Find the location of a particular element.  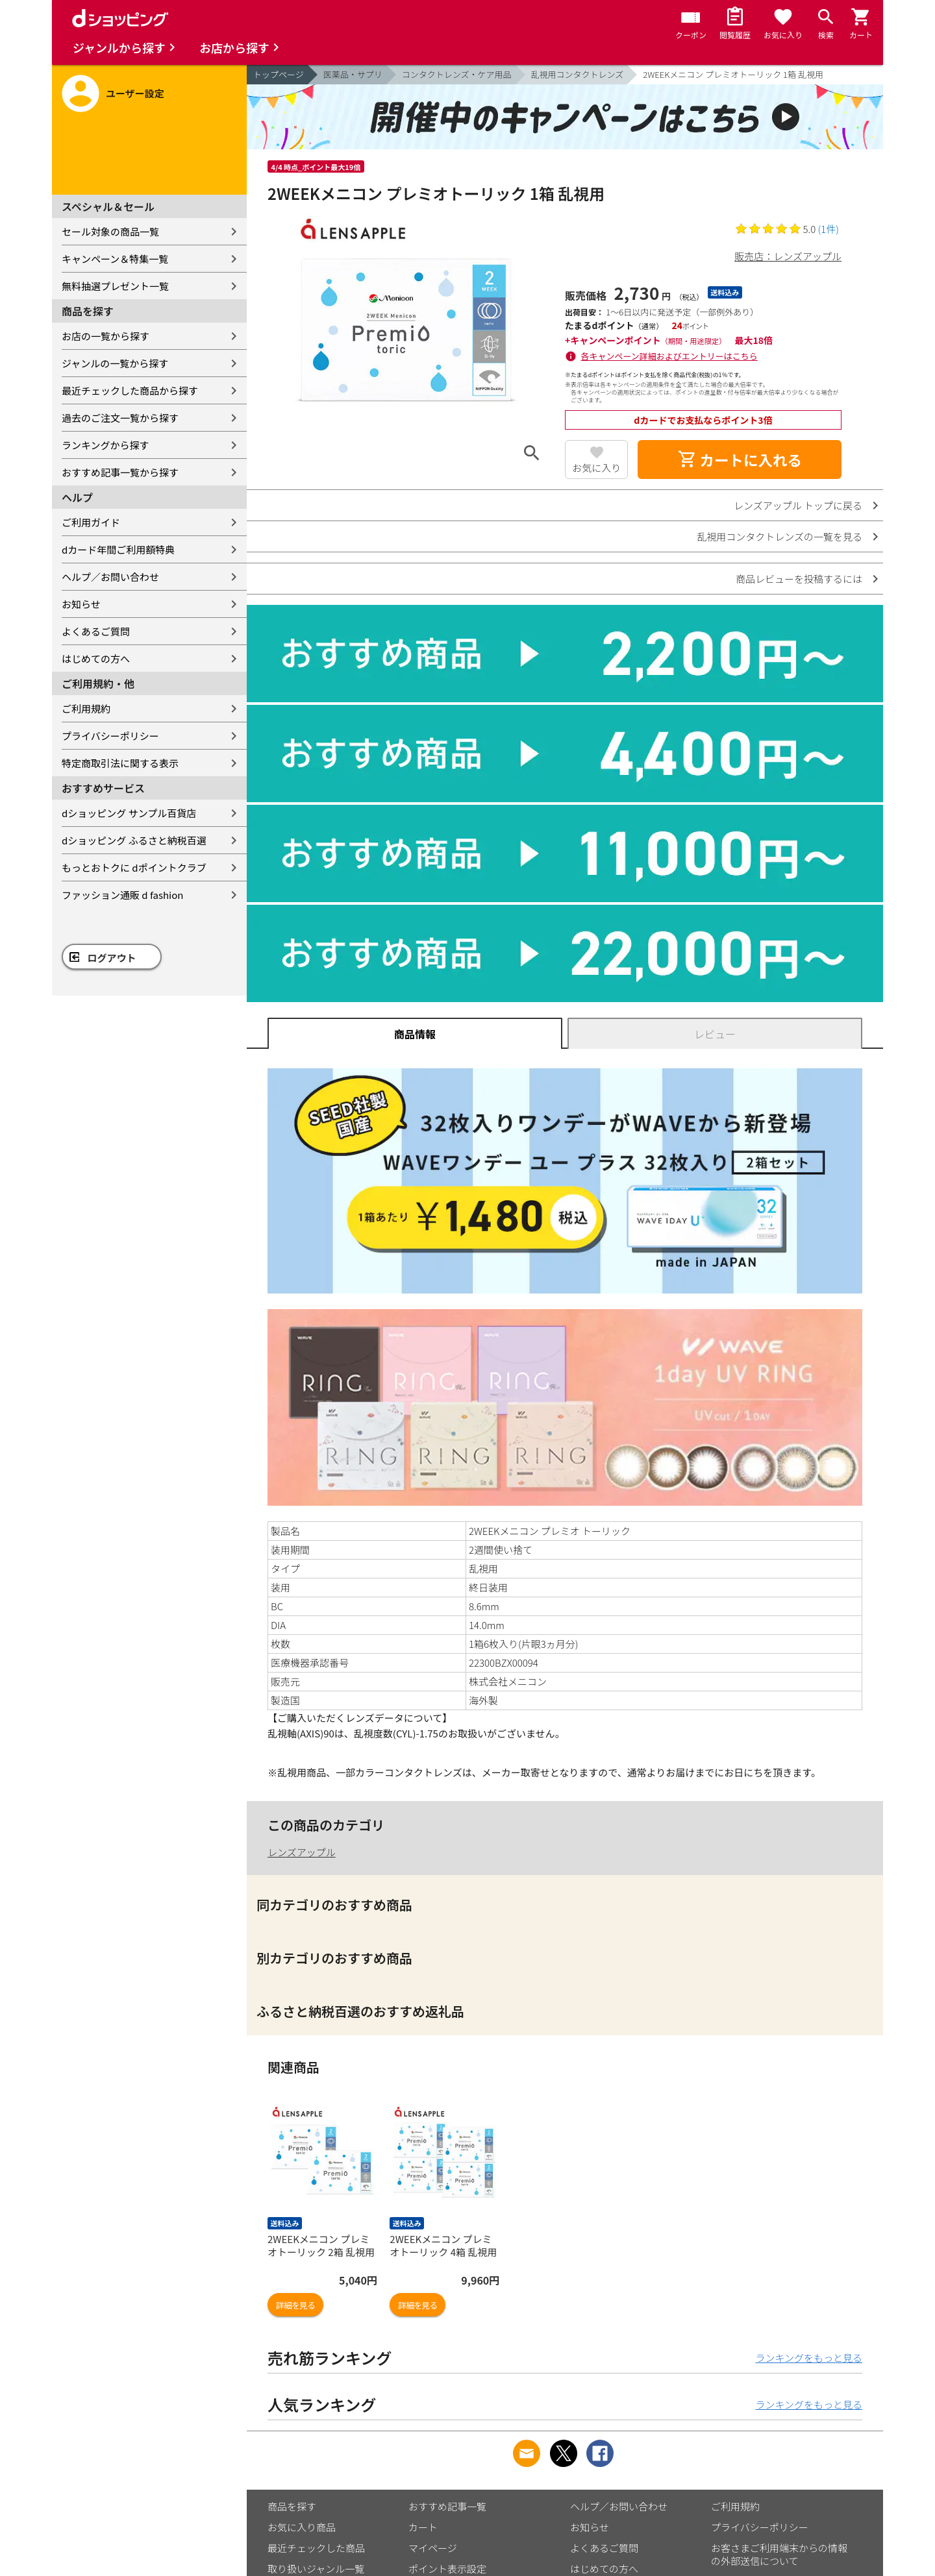

ファッション通販 d fashion is located at coordinates (122, 895).